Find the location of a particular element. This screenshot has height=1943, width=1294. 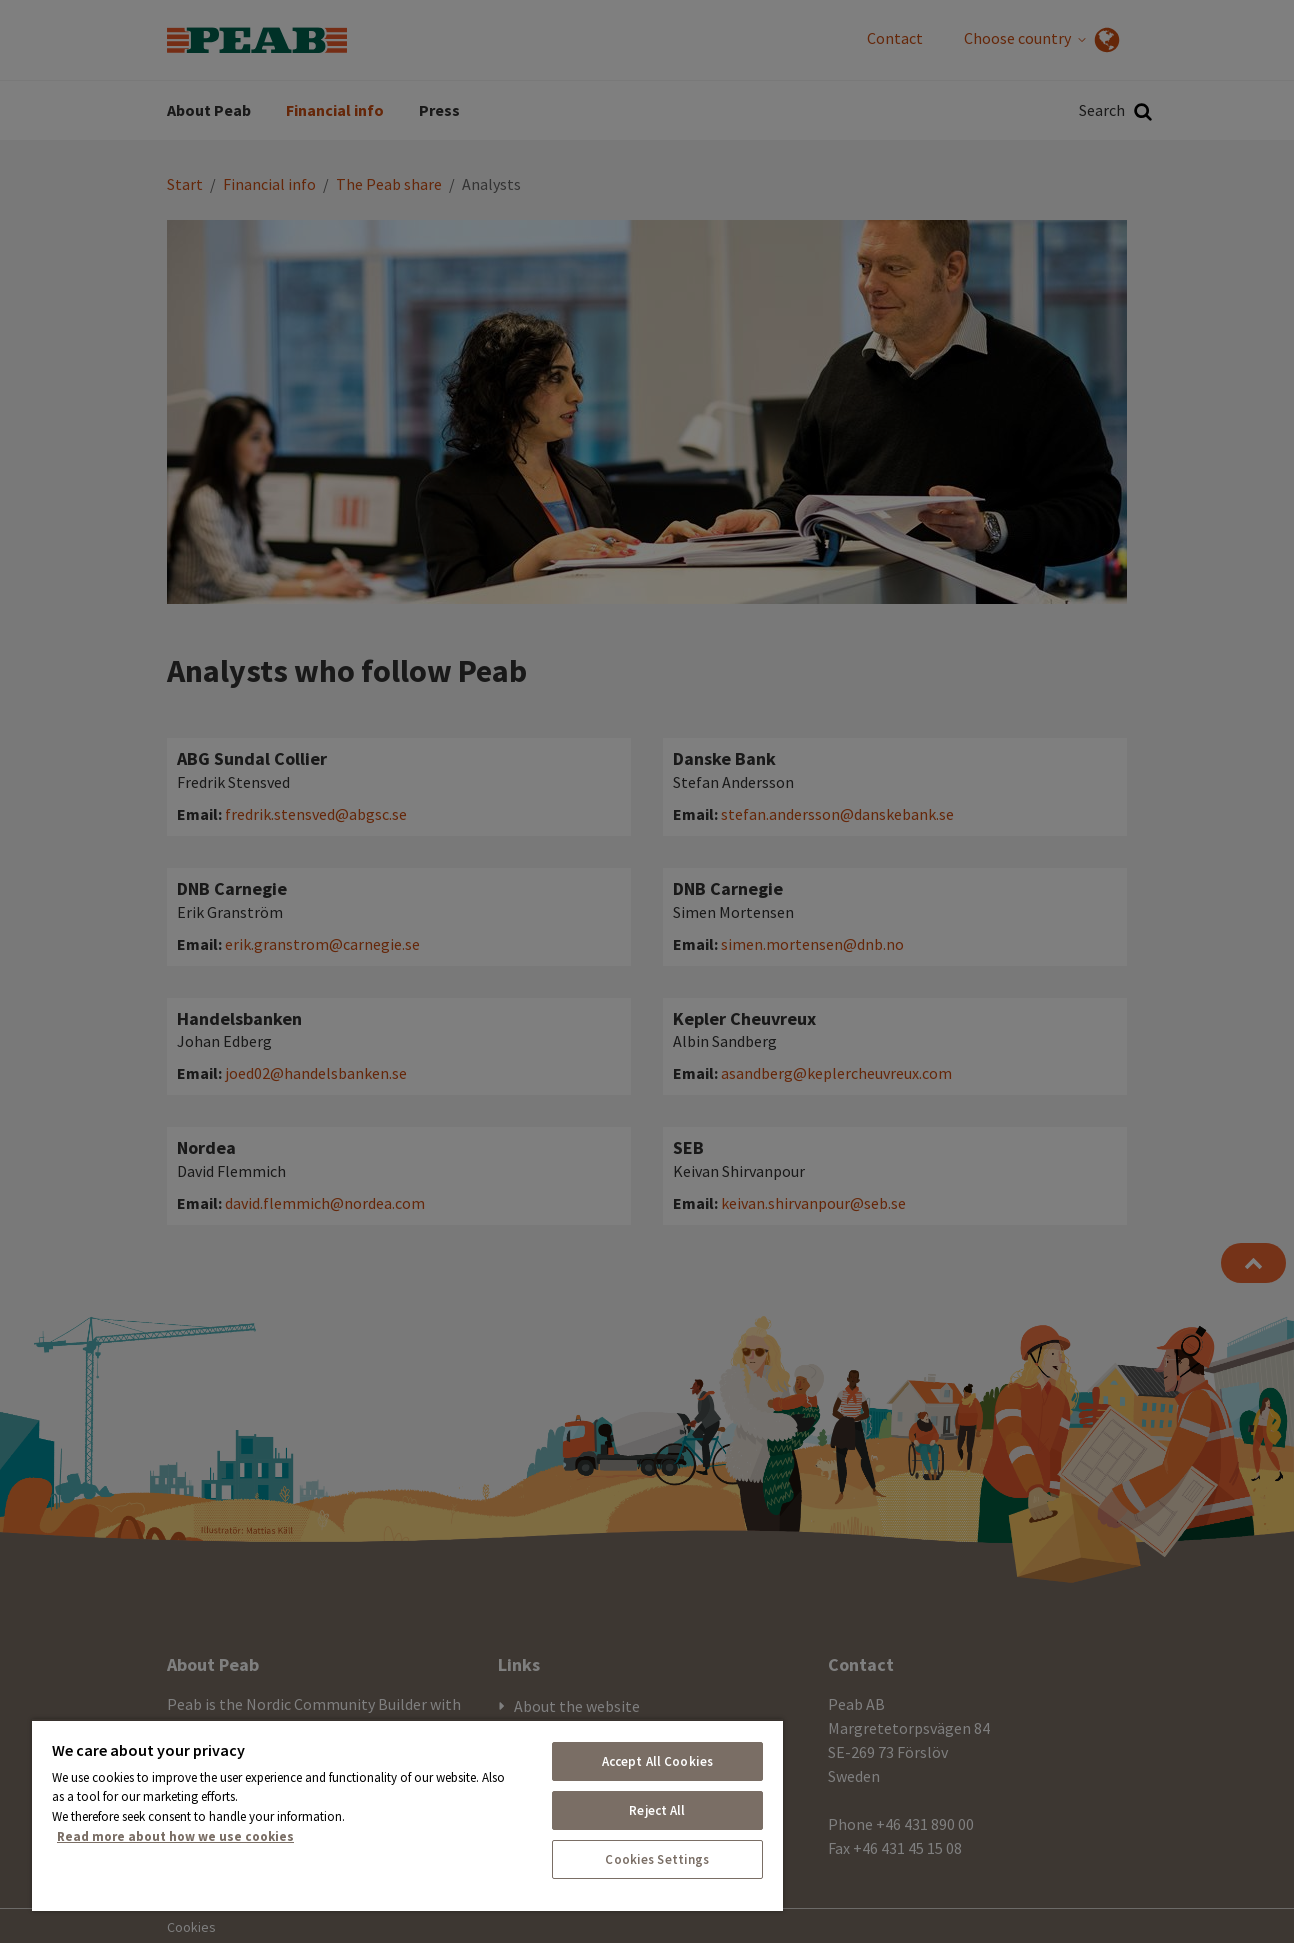

Read more about how we use cookies [More information about your privacy, opens in a new tab] is located at coordinates (175, 1836).